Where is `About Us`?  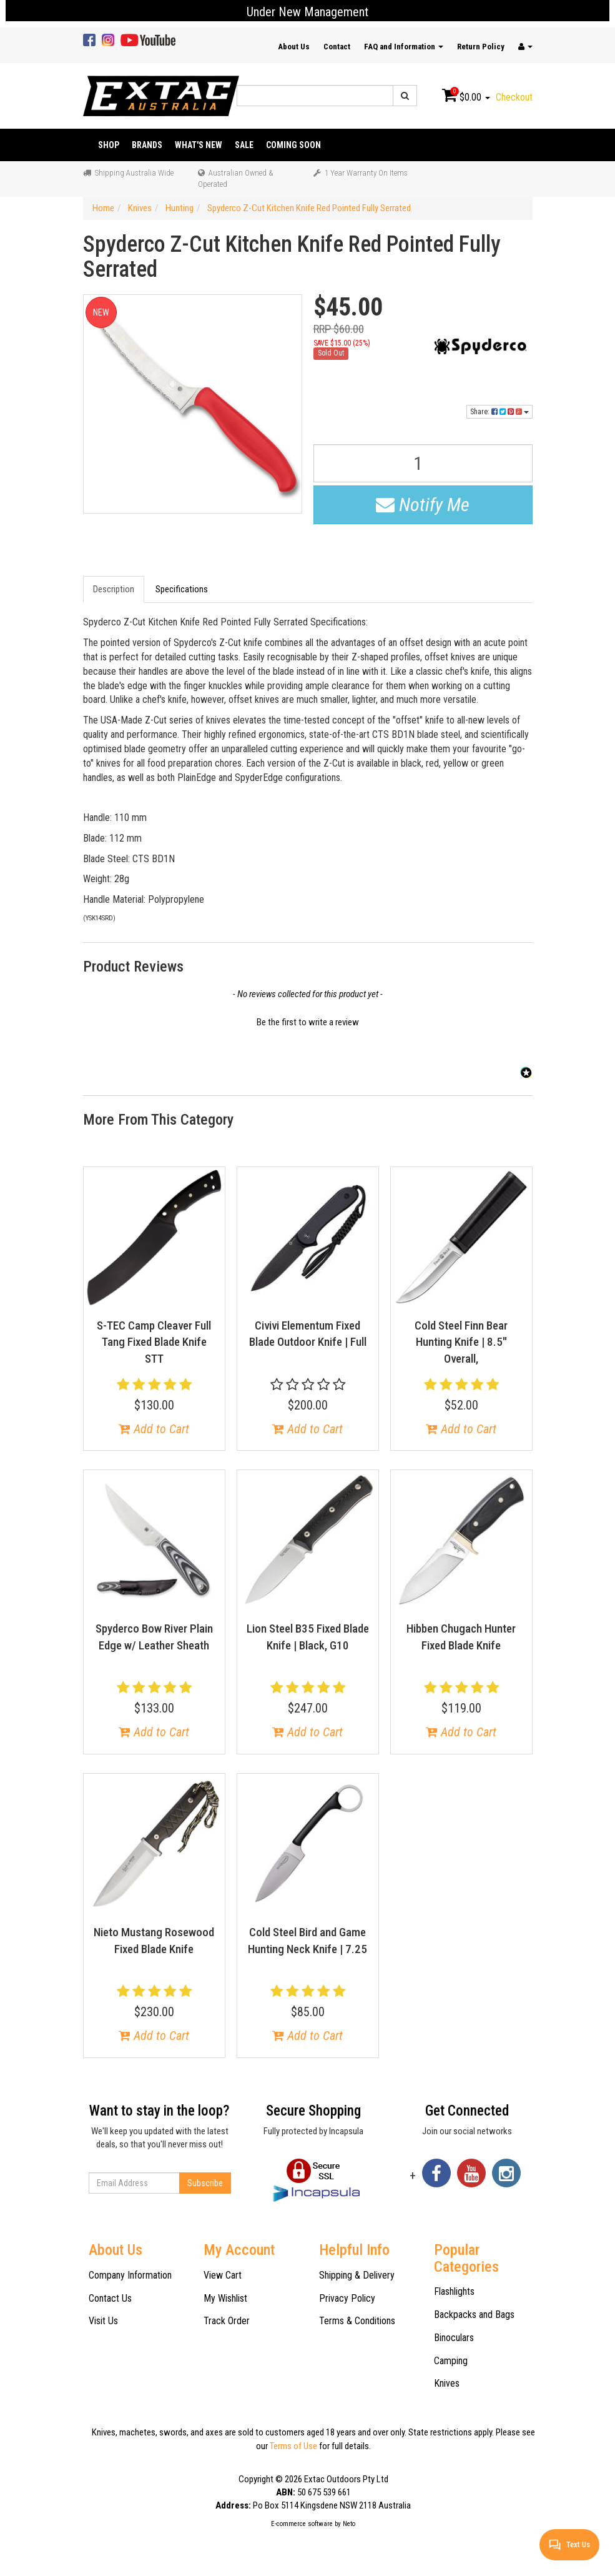
About Us is located at coordinates (294, 46).